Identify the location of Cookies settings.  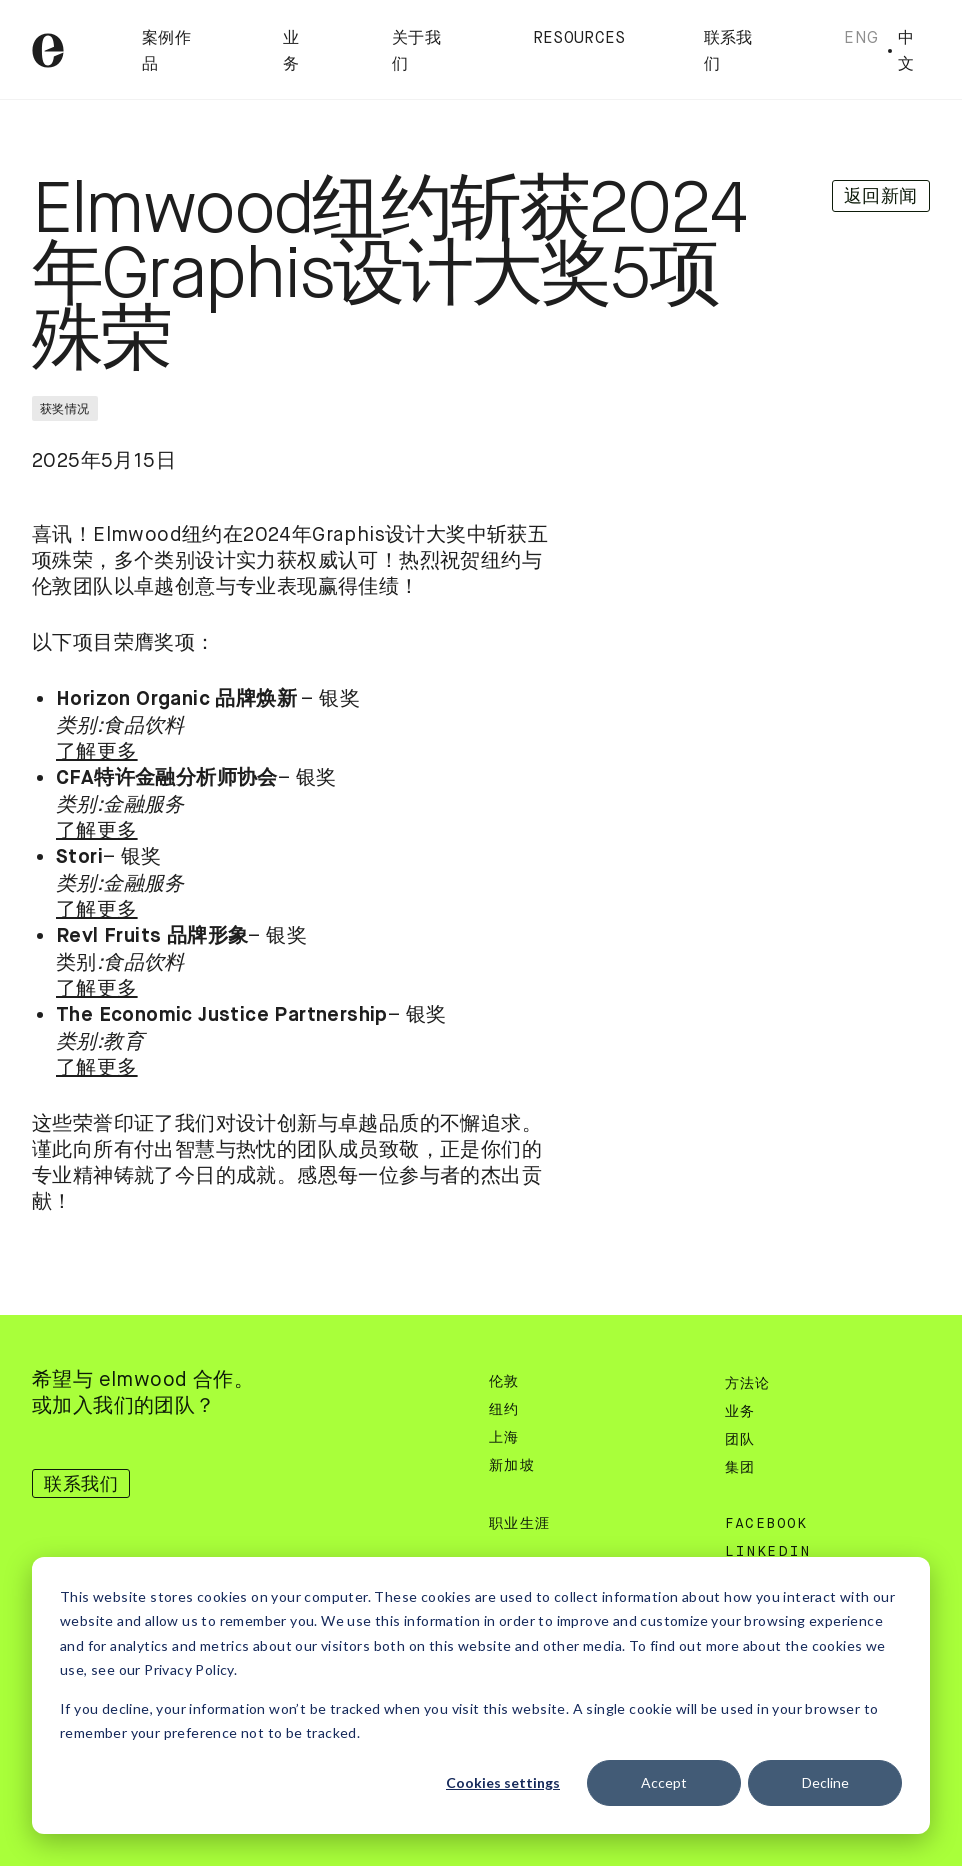
(503, 1782).